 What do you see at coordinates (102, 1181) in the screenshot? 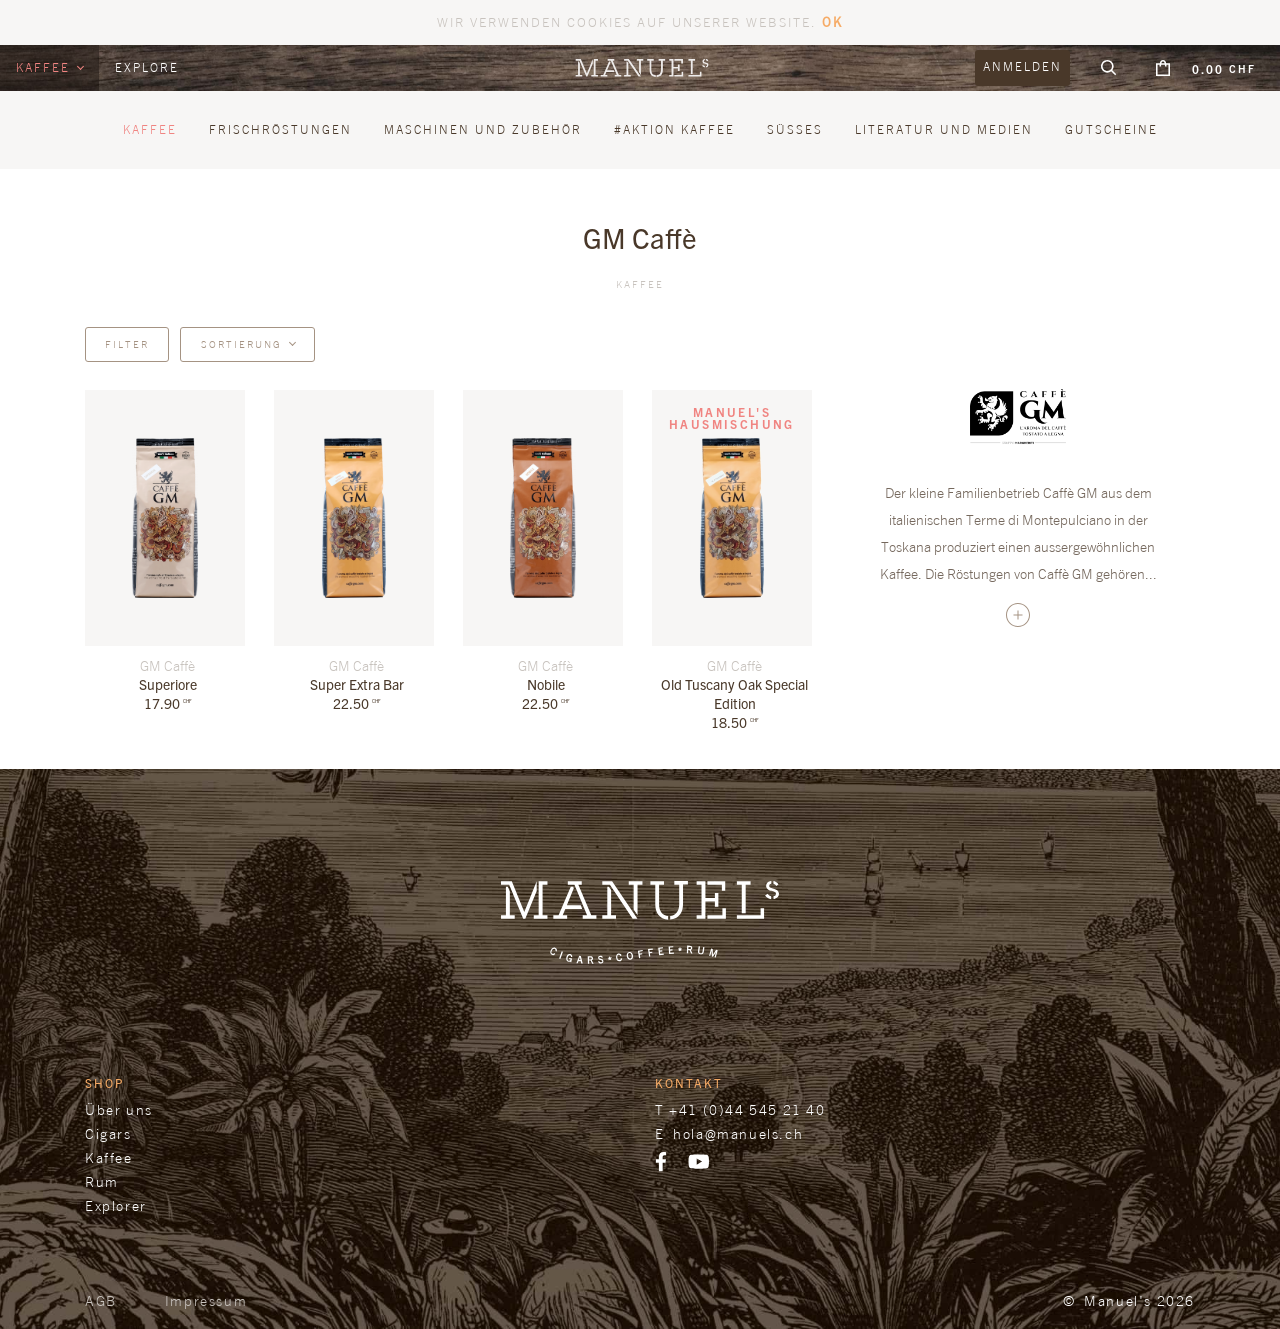
I see `Rum` at bounding box center [102, 1181].